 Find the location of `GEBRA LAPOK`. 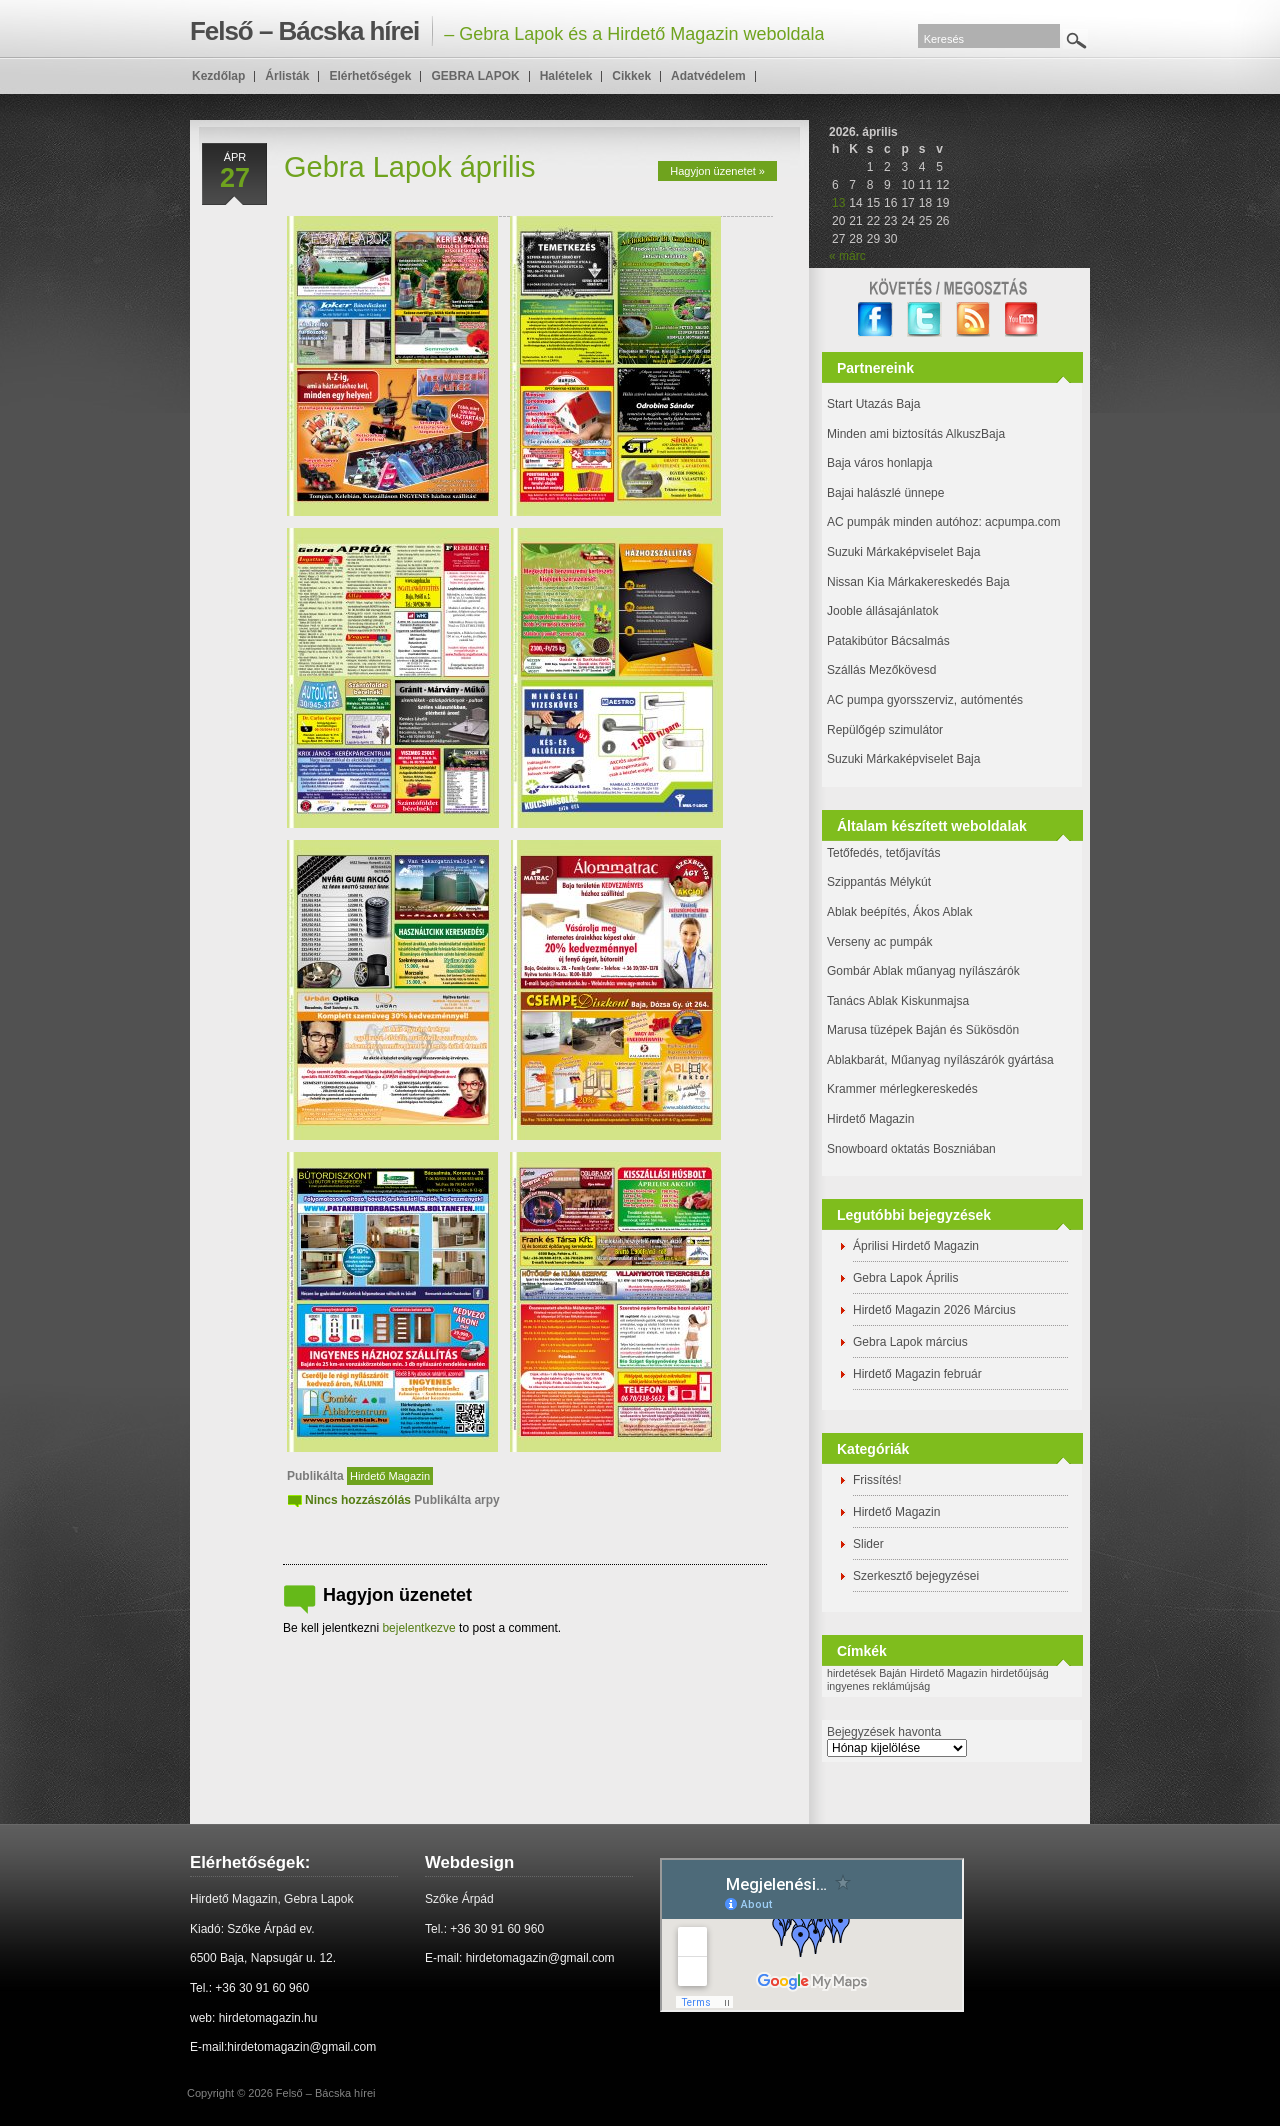

GEBRA LAPOK is located at coordinates (475, 76).